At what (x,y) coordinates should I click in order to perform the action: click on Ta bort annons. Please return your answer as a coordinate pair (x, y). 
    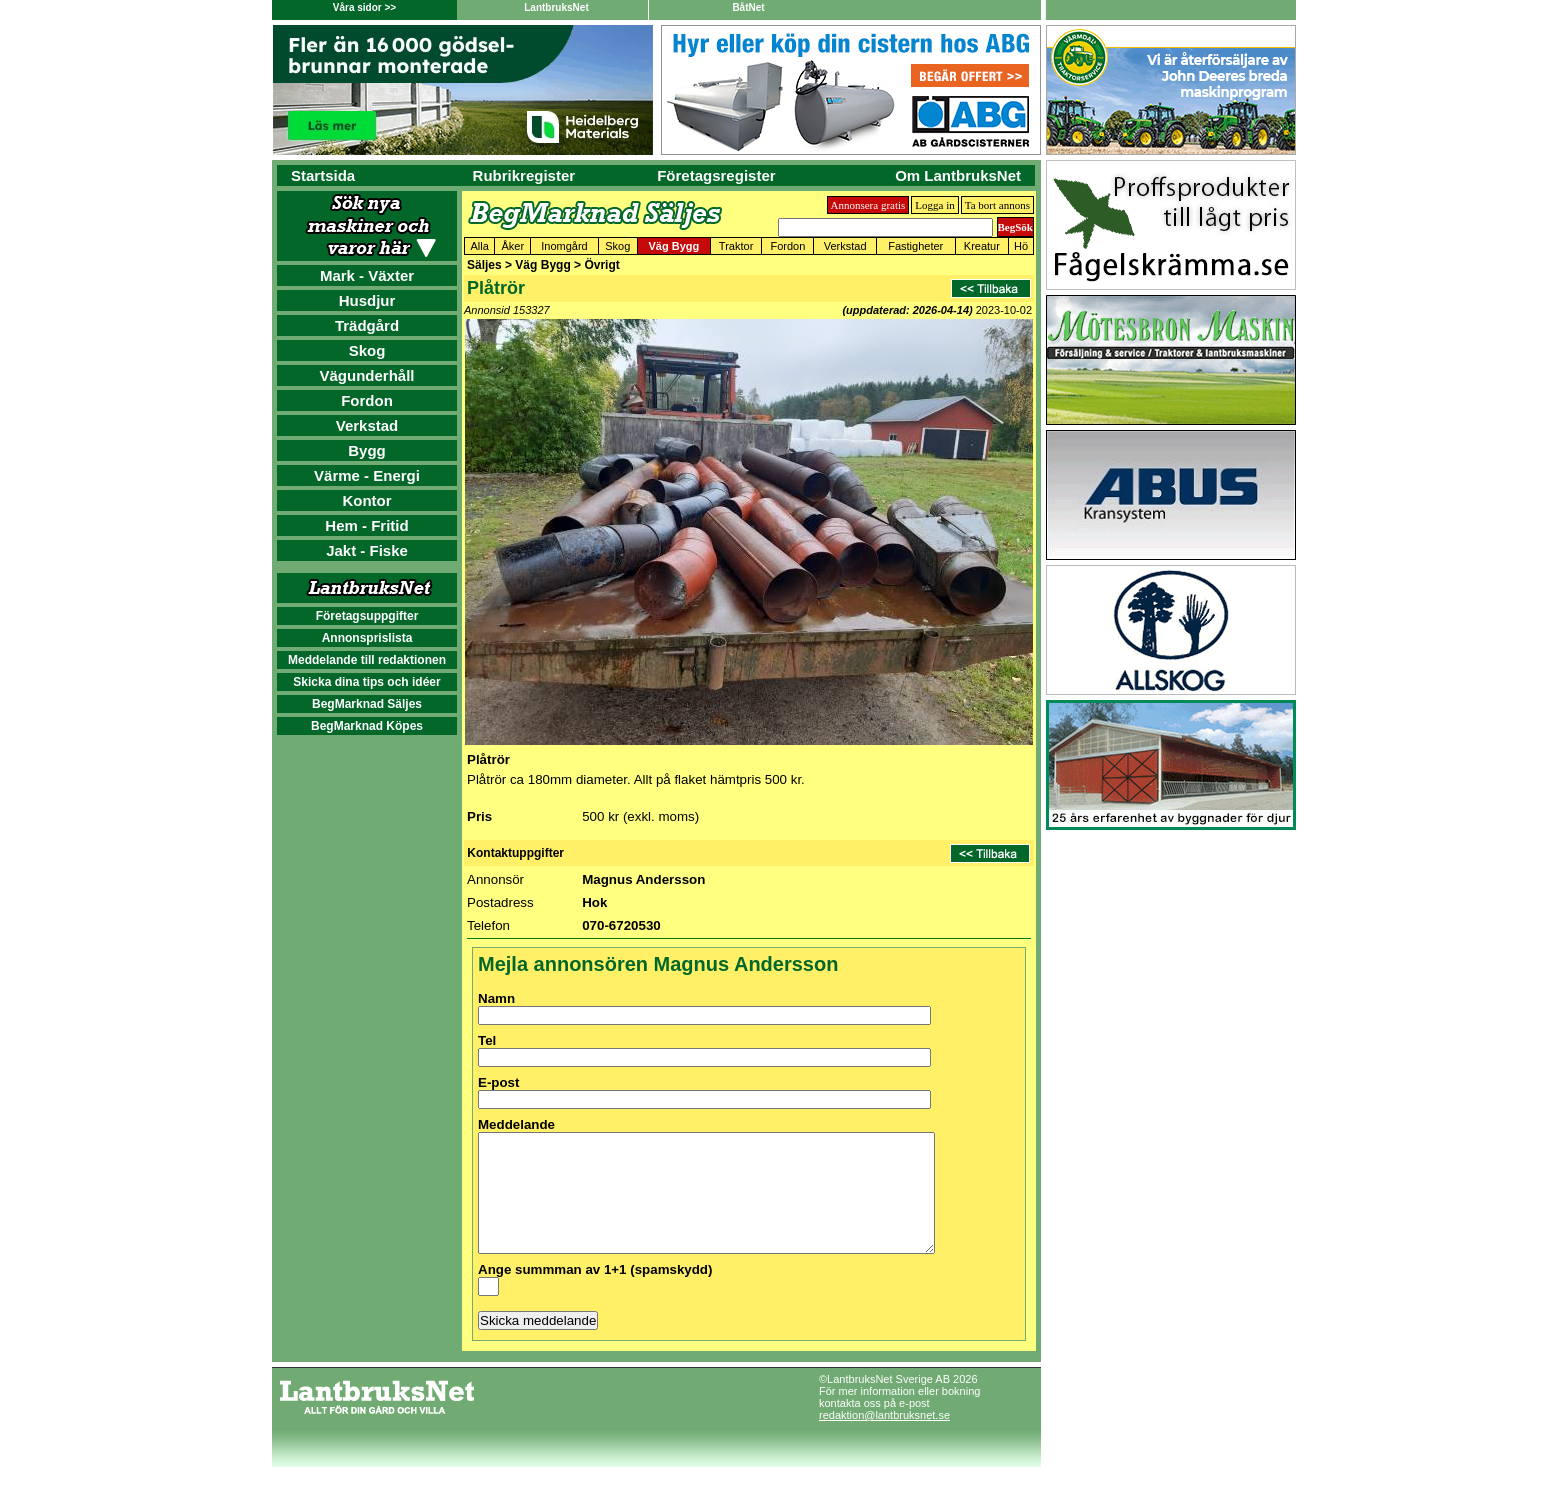
    Looking at the image, I should click on (997, 205).